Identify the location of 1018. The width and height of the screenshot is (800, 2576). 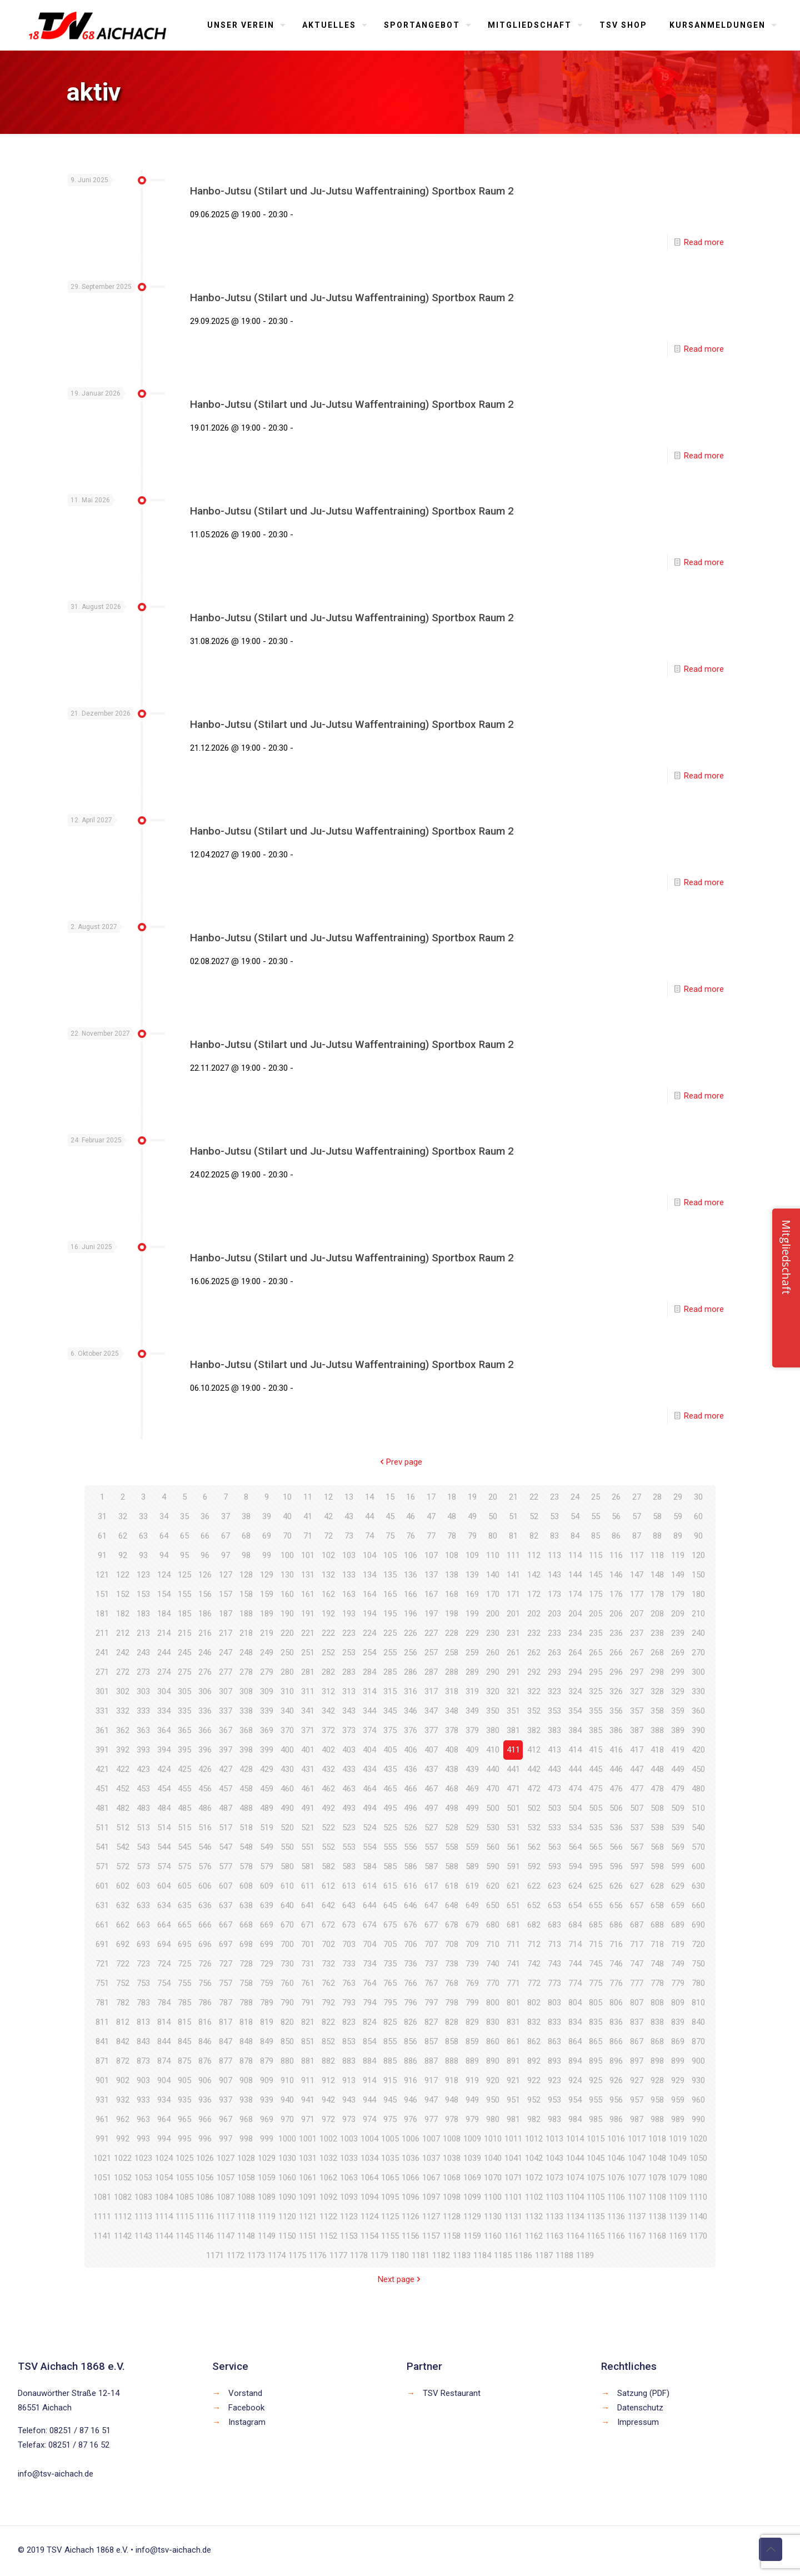
(657, 2139).